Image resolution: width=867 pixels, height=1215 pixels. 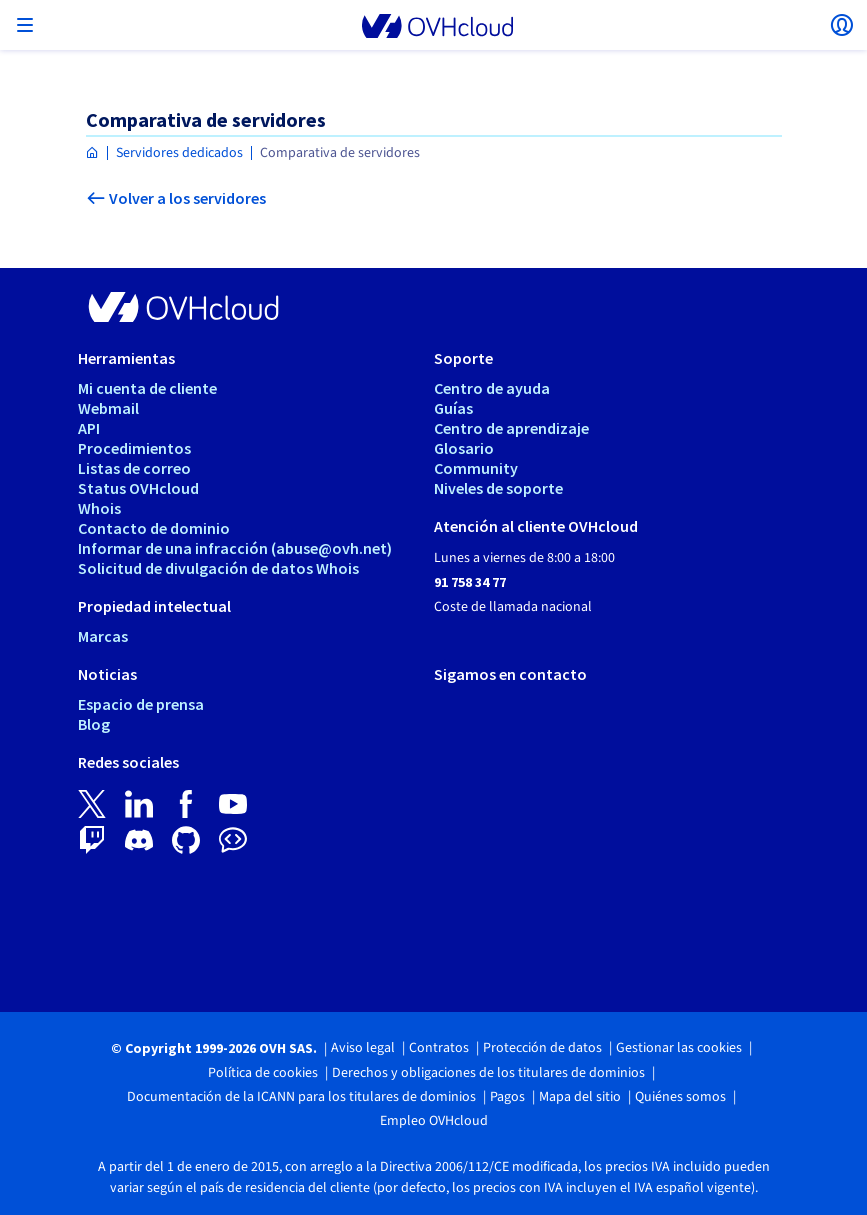 What do you see at coordinates (492, 388) in the screenshot?
I see `Centro de ayuda` at bounding box center [492, 388].